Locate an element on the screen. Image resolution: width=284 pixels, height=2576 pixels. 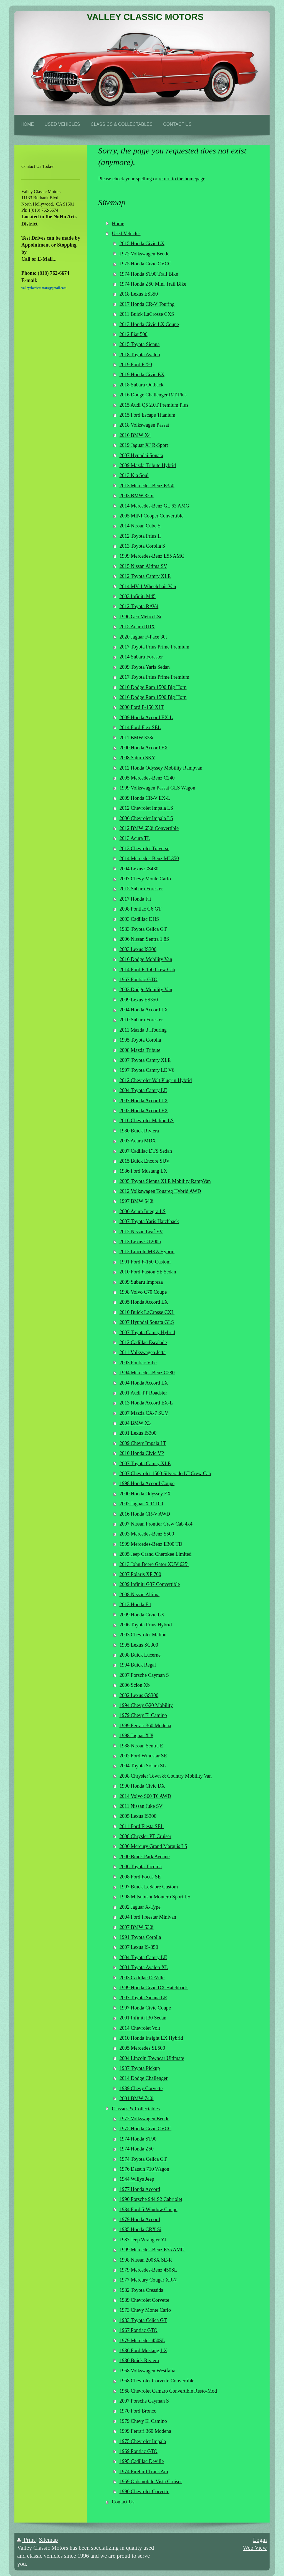
2008 Chrysler Town & Country Mobility Van is located at coordinates (166, 1776).